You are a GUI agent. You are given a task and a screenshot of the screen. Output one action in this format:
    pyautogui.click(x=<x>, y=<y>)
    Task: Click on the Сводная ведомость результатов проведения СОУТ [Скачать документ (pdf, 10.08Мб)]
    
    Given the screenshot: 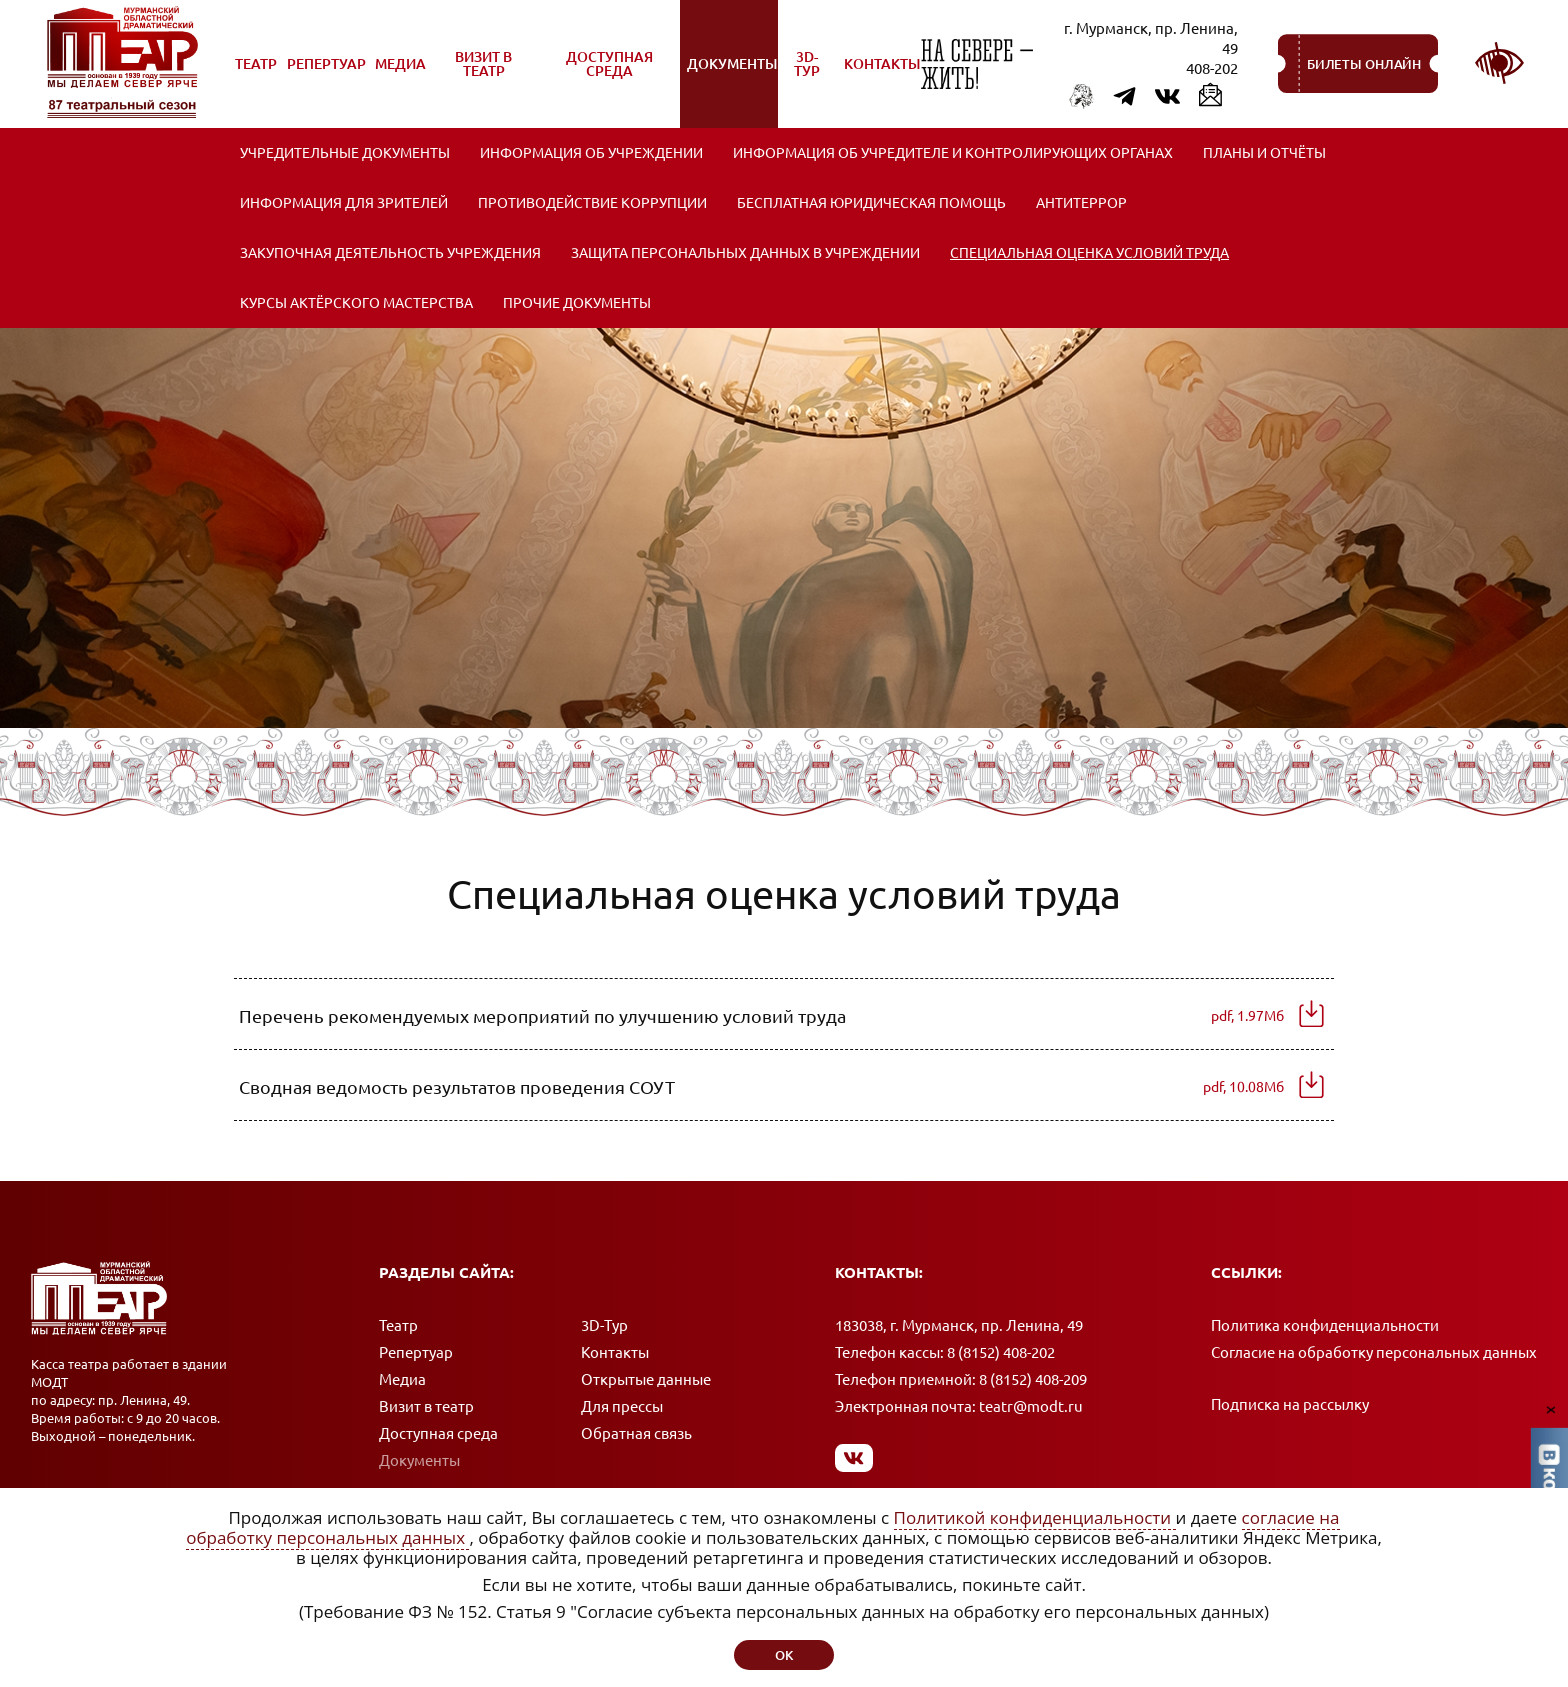 What is the action you would take?
    pyautogui.click(x=761, y=1087)
    